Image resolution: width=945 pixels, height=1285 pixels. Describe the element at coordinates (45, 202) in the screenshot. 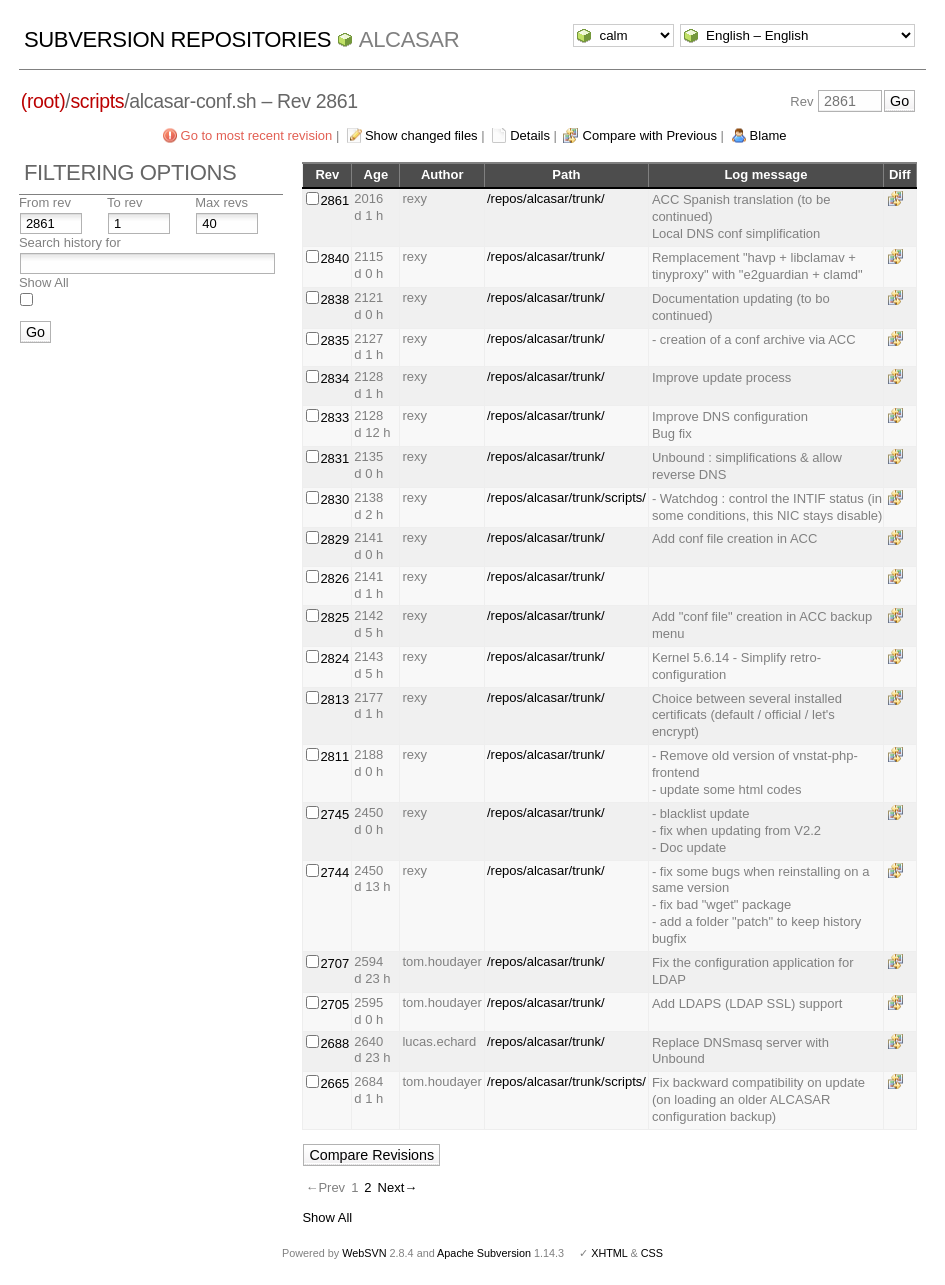

I see `From rev` at that location.